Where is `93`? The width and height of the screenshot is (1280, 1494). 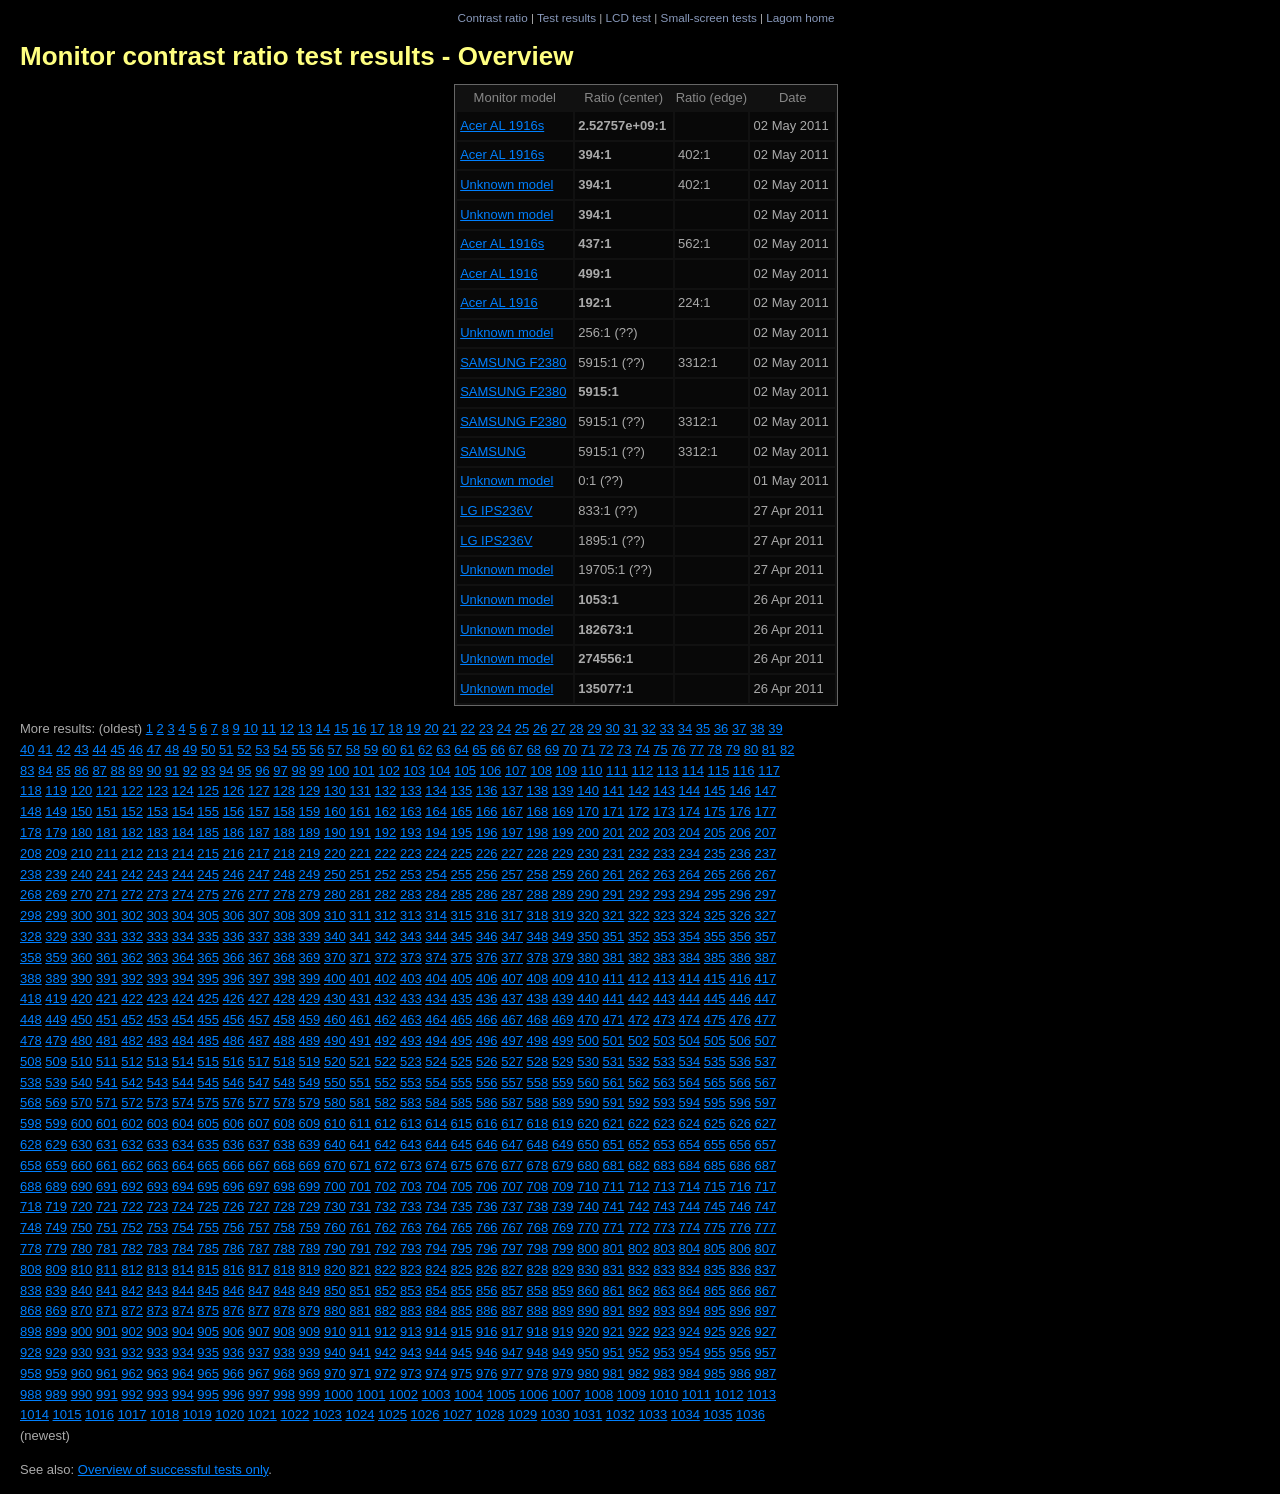
93 is located at coordinates (208, 770).